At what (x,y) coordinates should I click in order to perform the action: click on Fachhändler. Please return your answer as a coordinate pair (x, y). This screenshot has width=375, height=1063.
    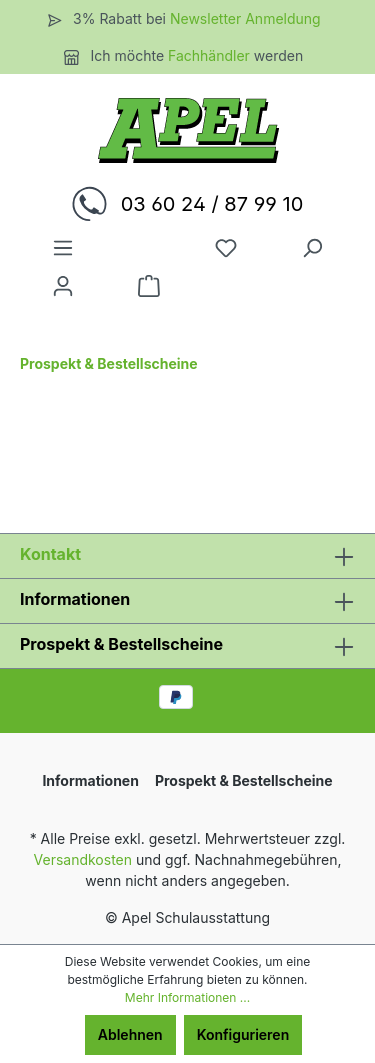
    Looking at the image, I should click on (211, 55).